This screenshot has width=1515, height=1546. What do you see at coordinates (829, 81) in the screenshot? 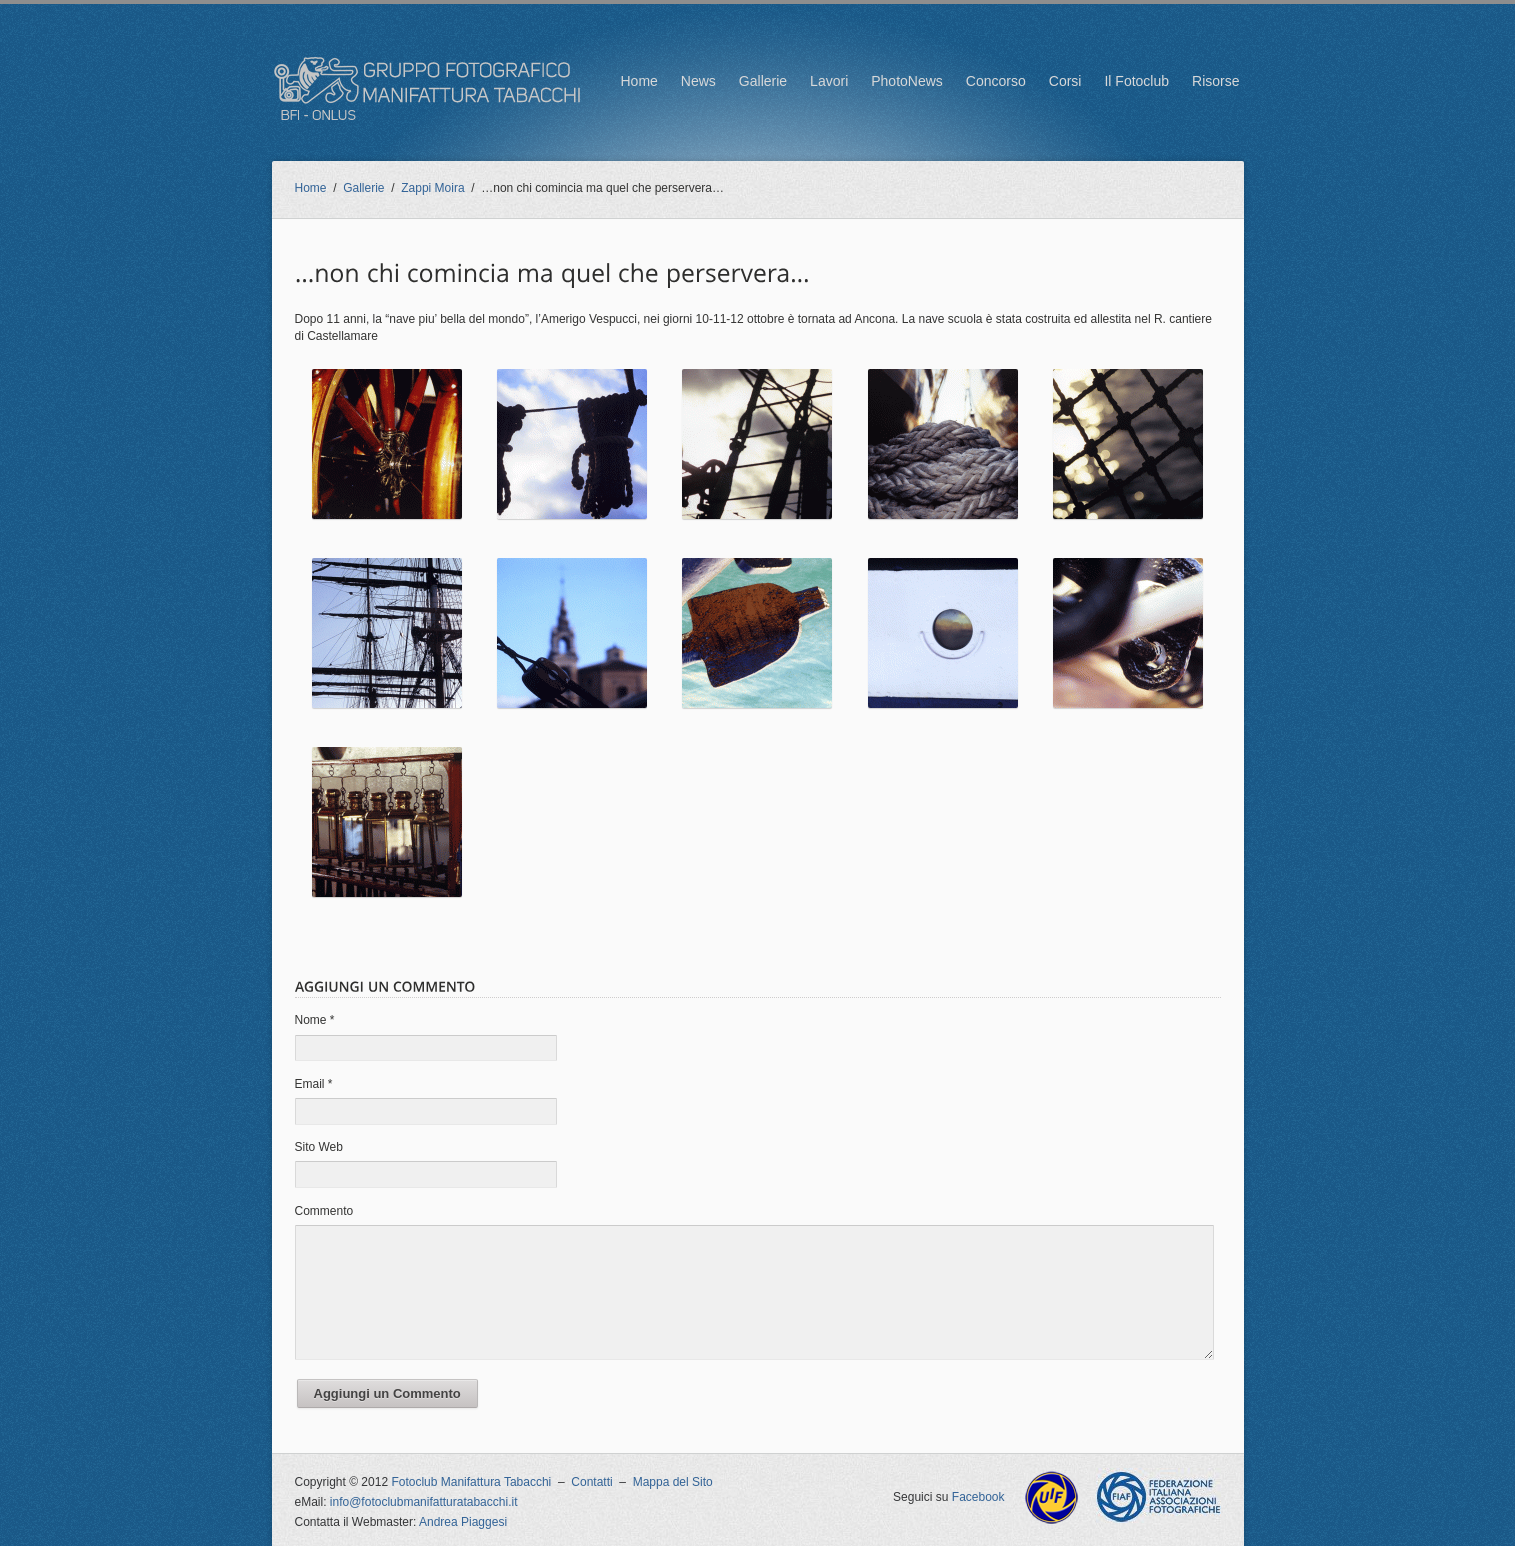
I see `Lavori` at bounding box center [829, 81].